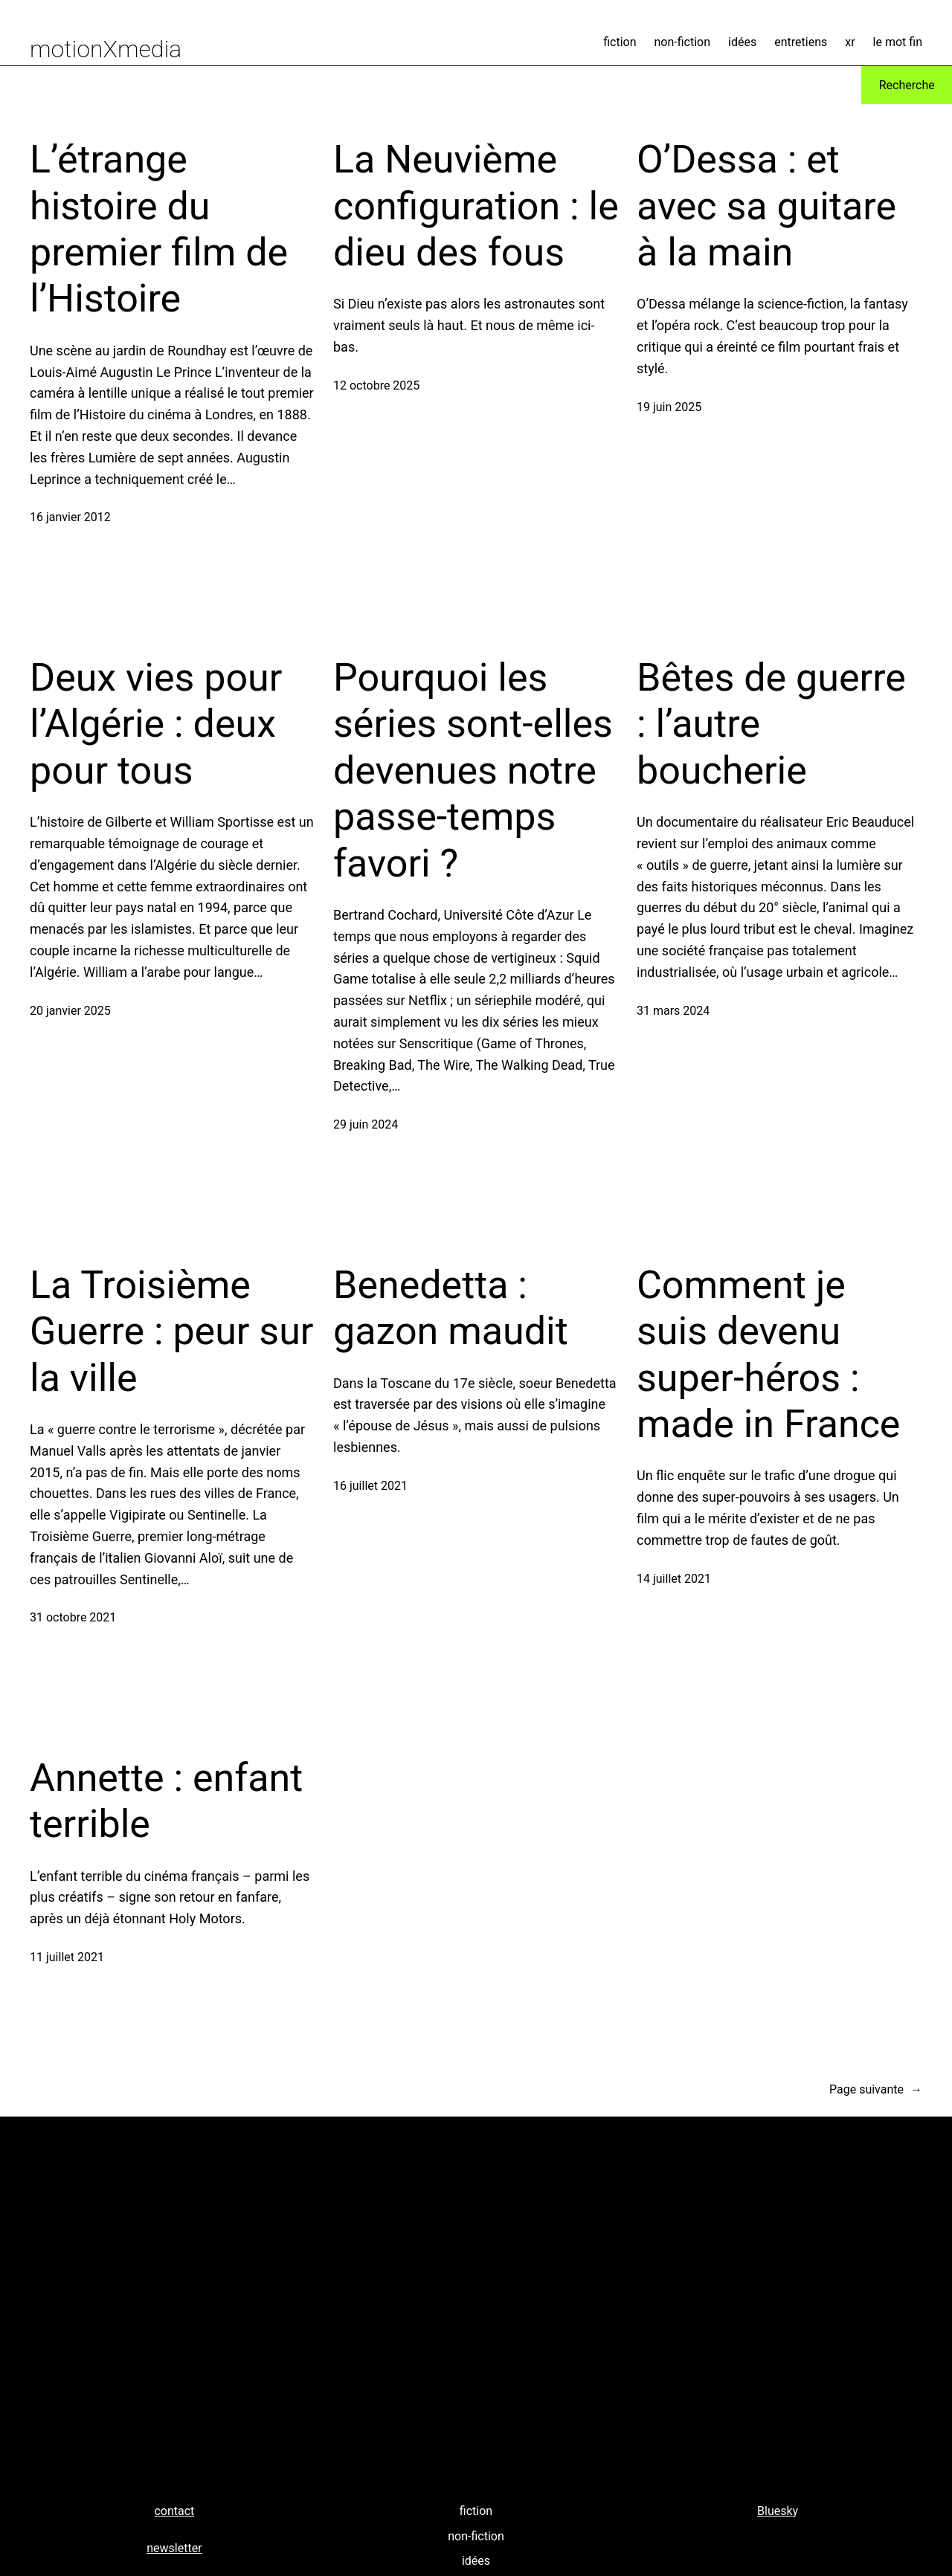  I want to click on L’étrange histoire du premier film de l’Histoire, so click(159, 229).